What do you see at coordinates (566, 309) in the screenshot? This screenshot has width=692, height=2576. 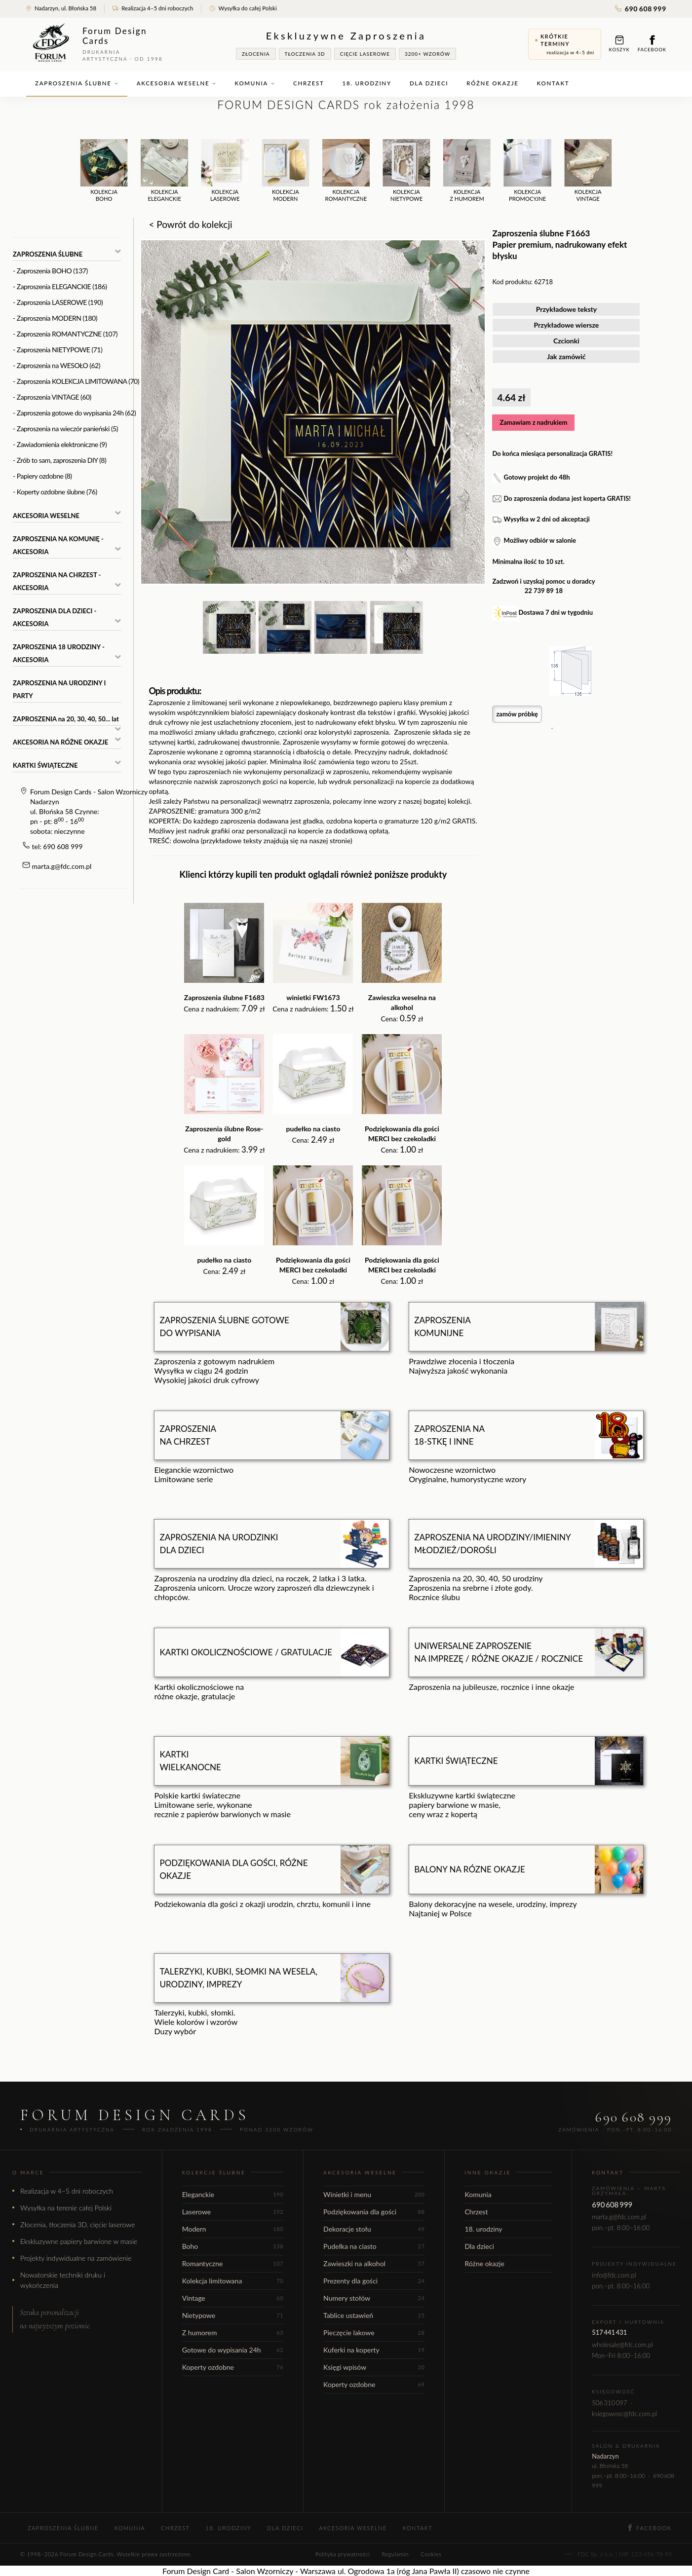 I see `Przykładowe teksty` at bounding box center [566, 309].